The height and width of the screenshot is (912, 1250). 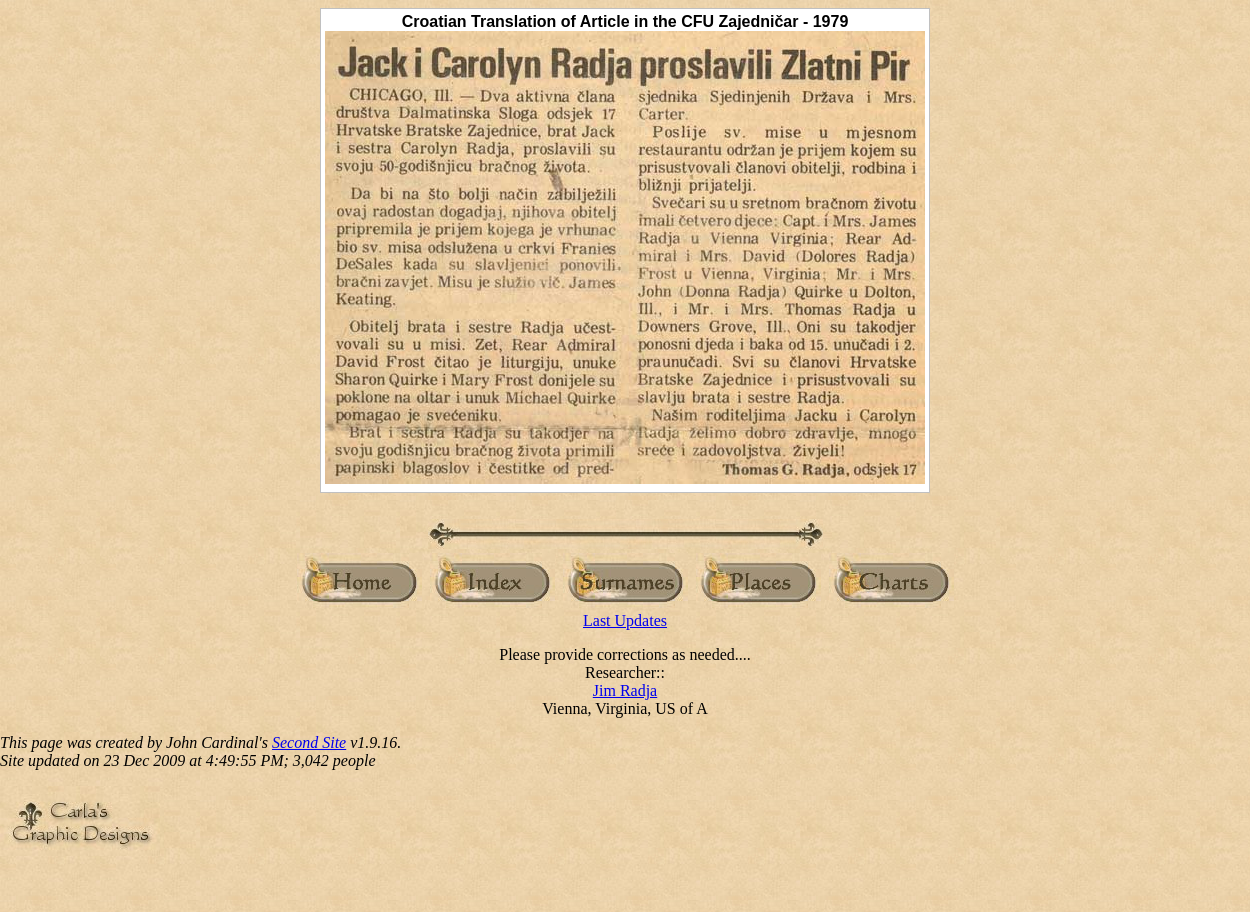 What do you see at coordinates (625, 690) in the screenshot?
I see `Jim Radja` at bounding box center [625, 690].